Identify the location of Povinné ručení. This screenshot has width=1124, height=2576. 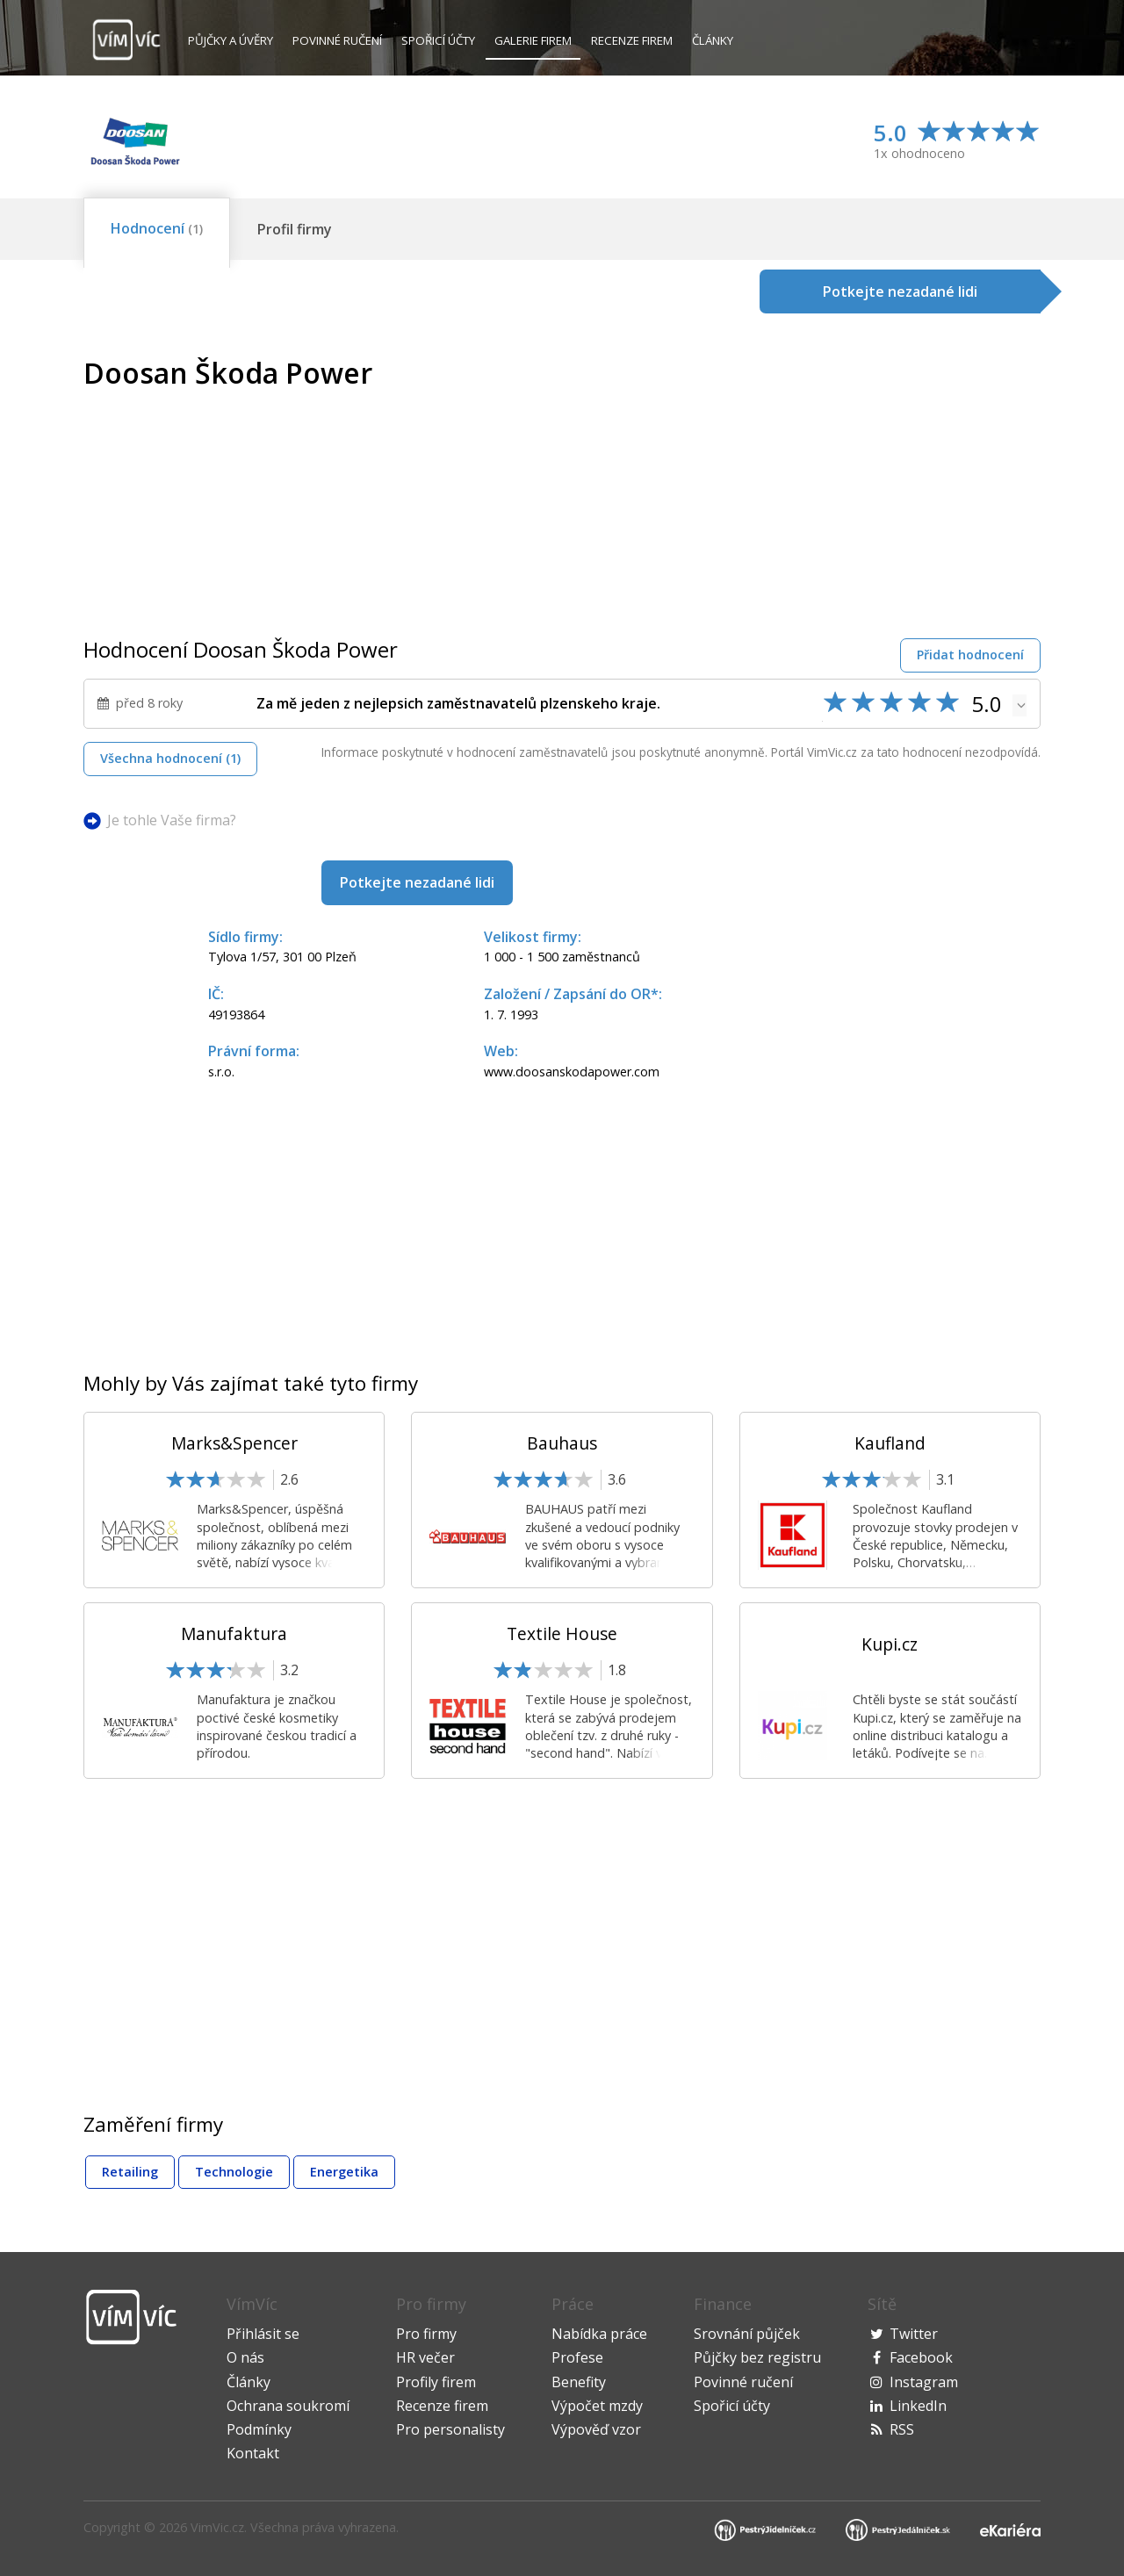
(337, 40).